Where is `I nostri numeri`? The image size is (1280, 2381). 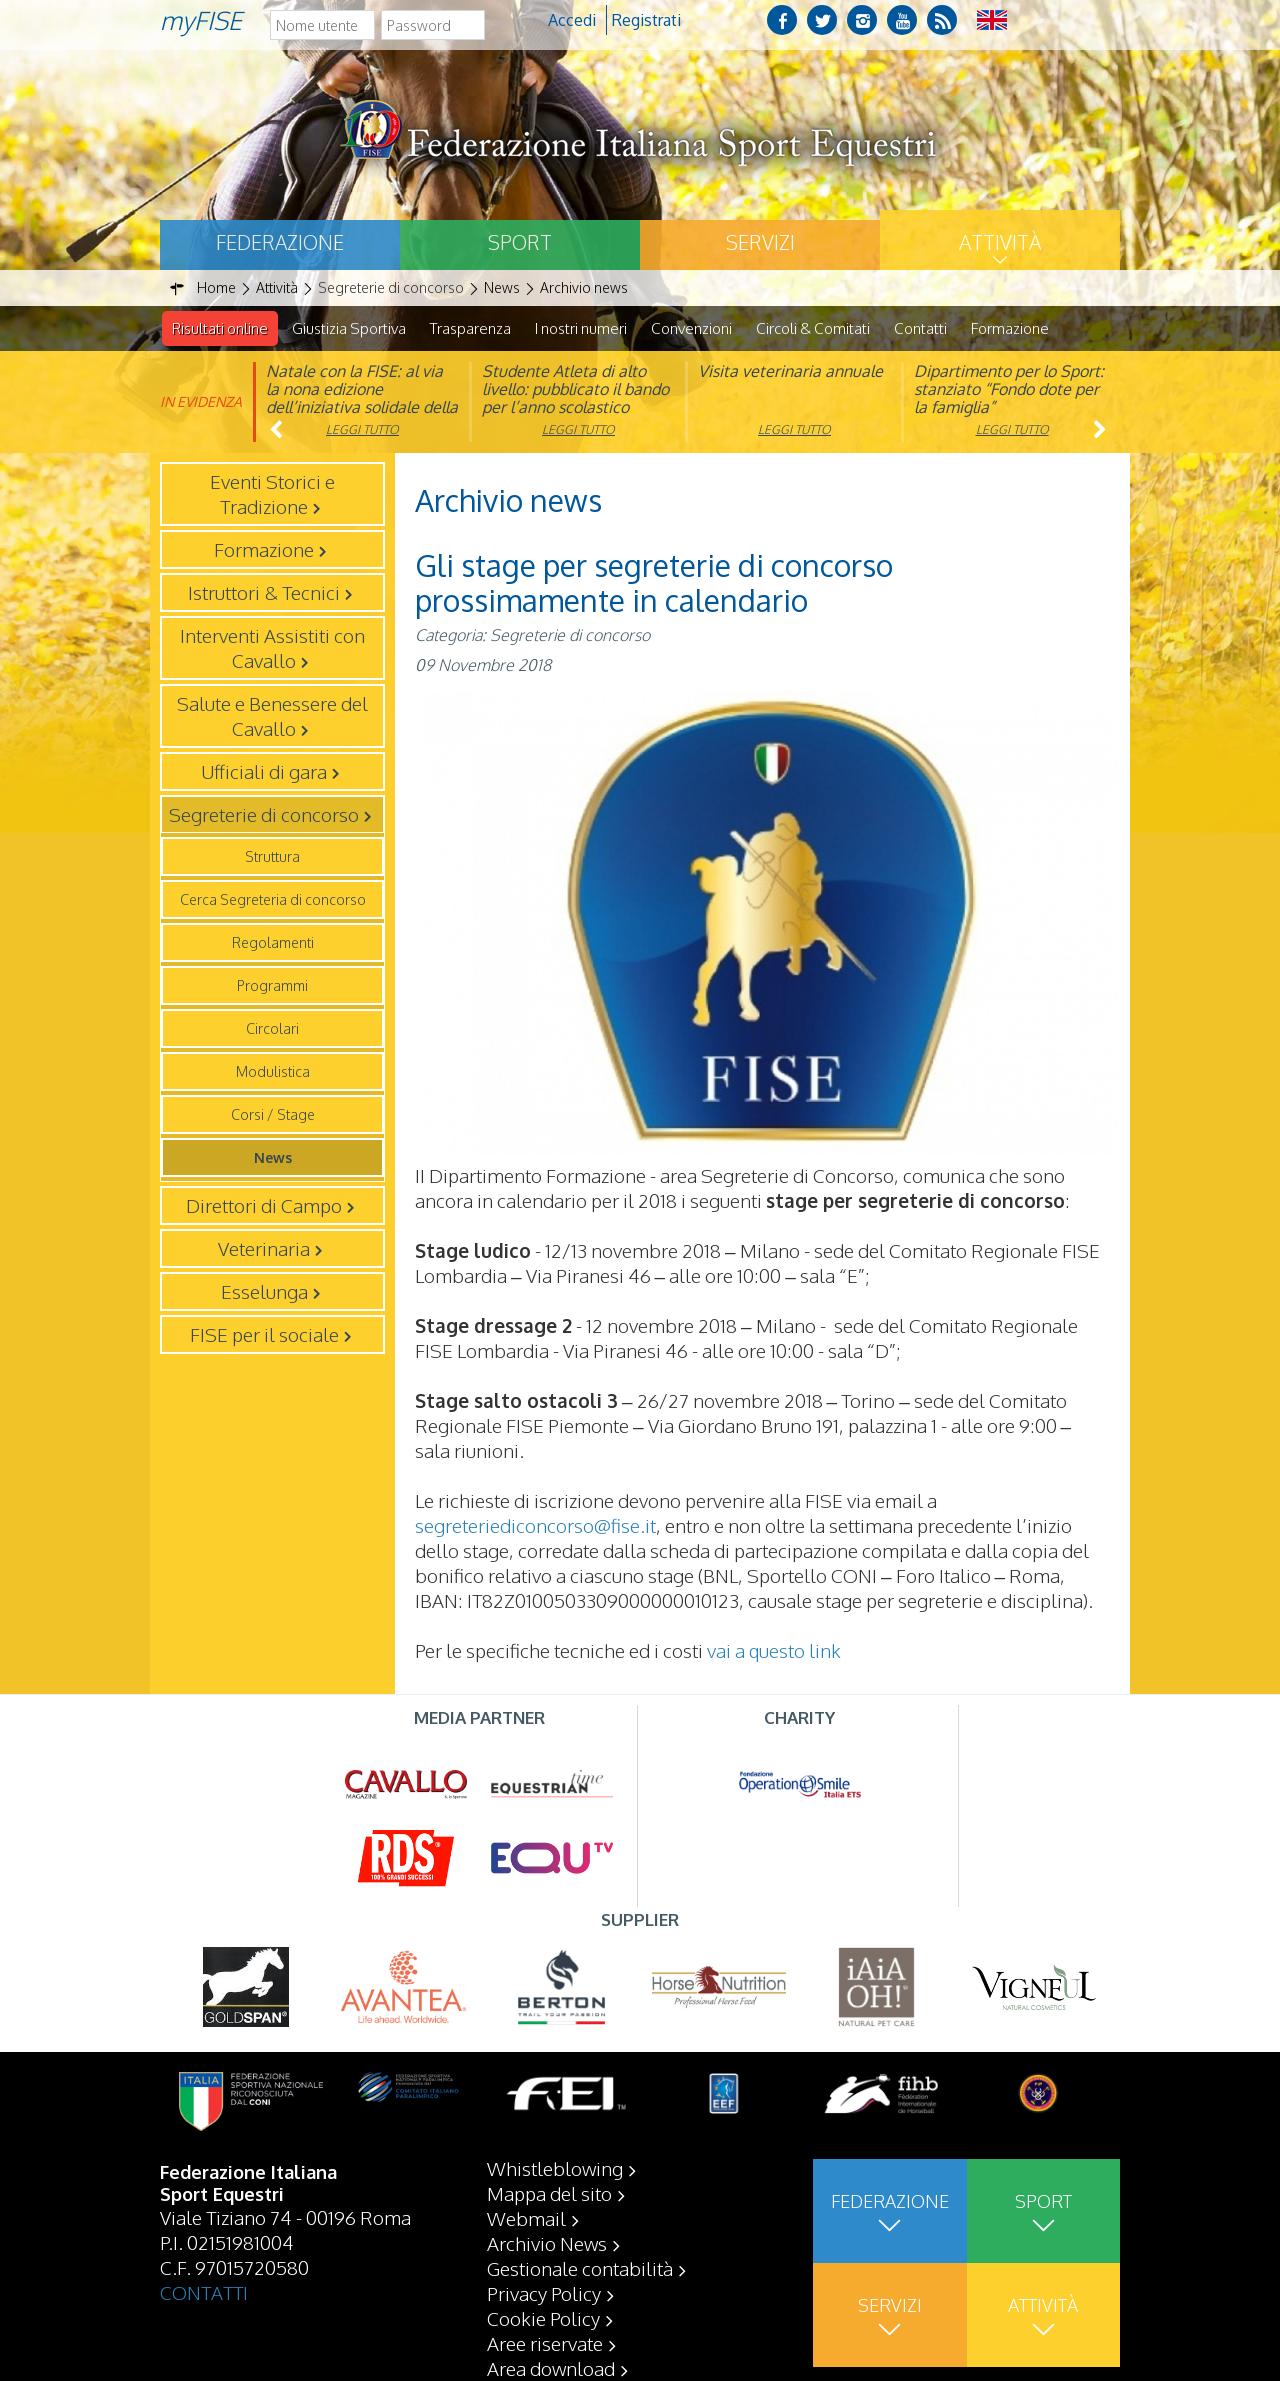 I nostri numeri is located at coordinates (581, 328).